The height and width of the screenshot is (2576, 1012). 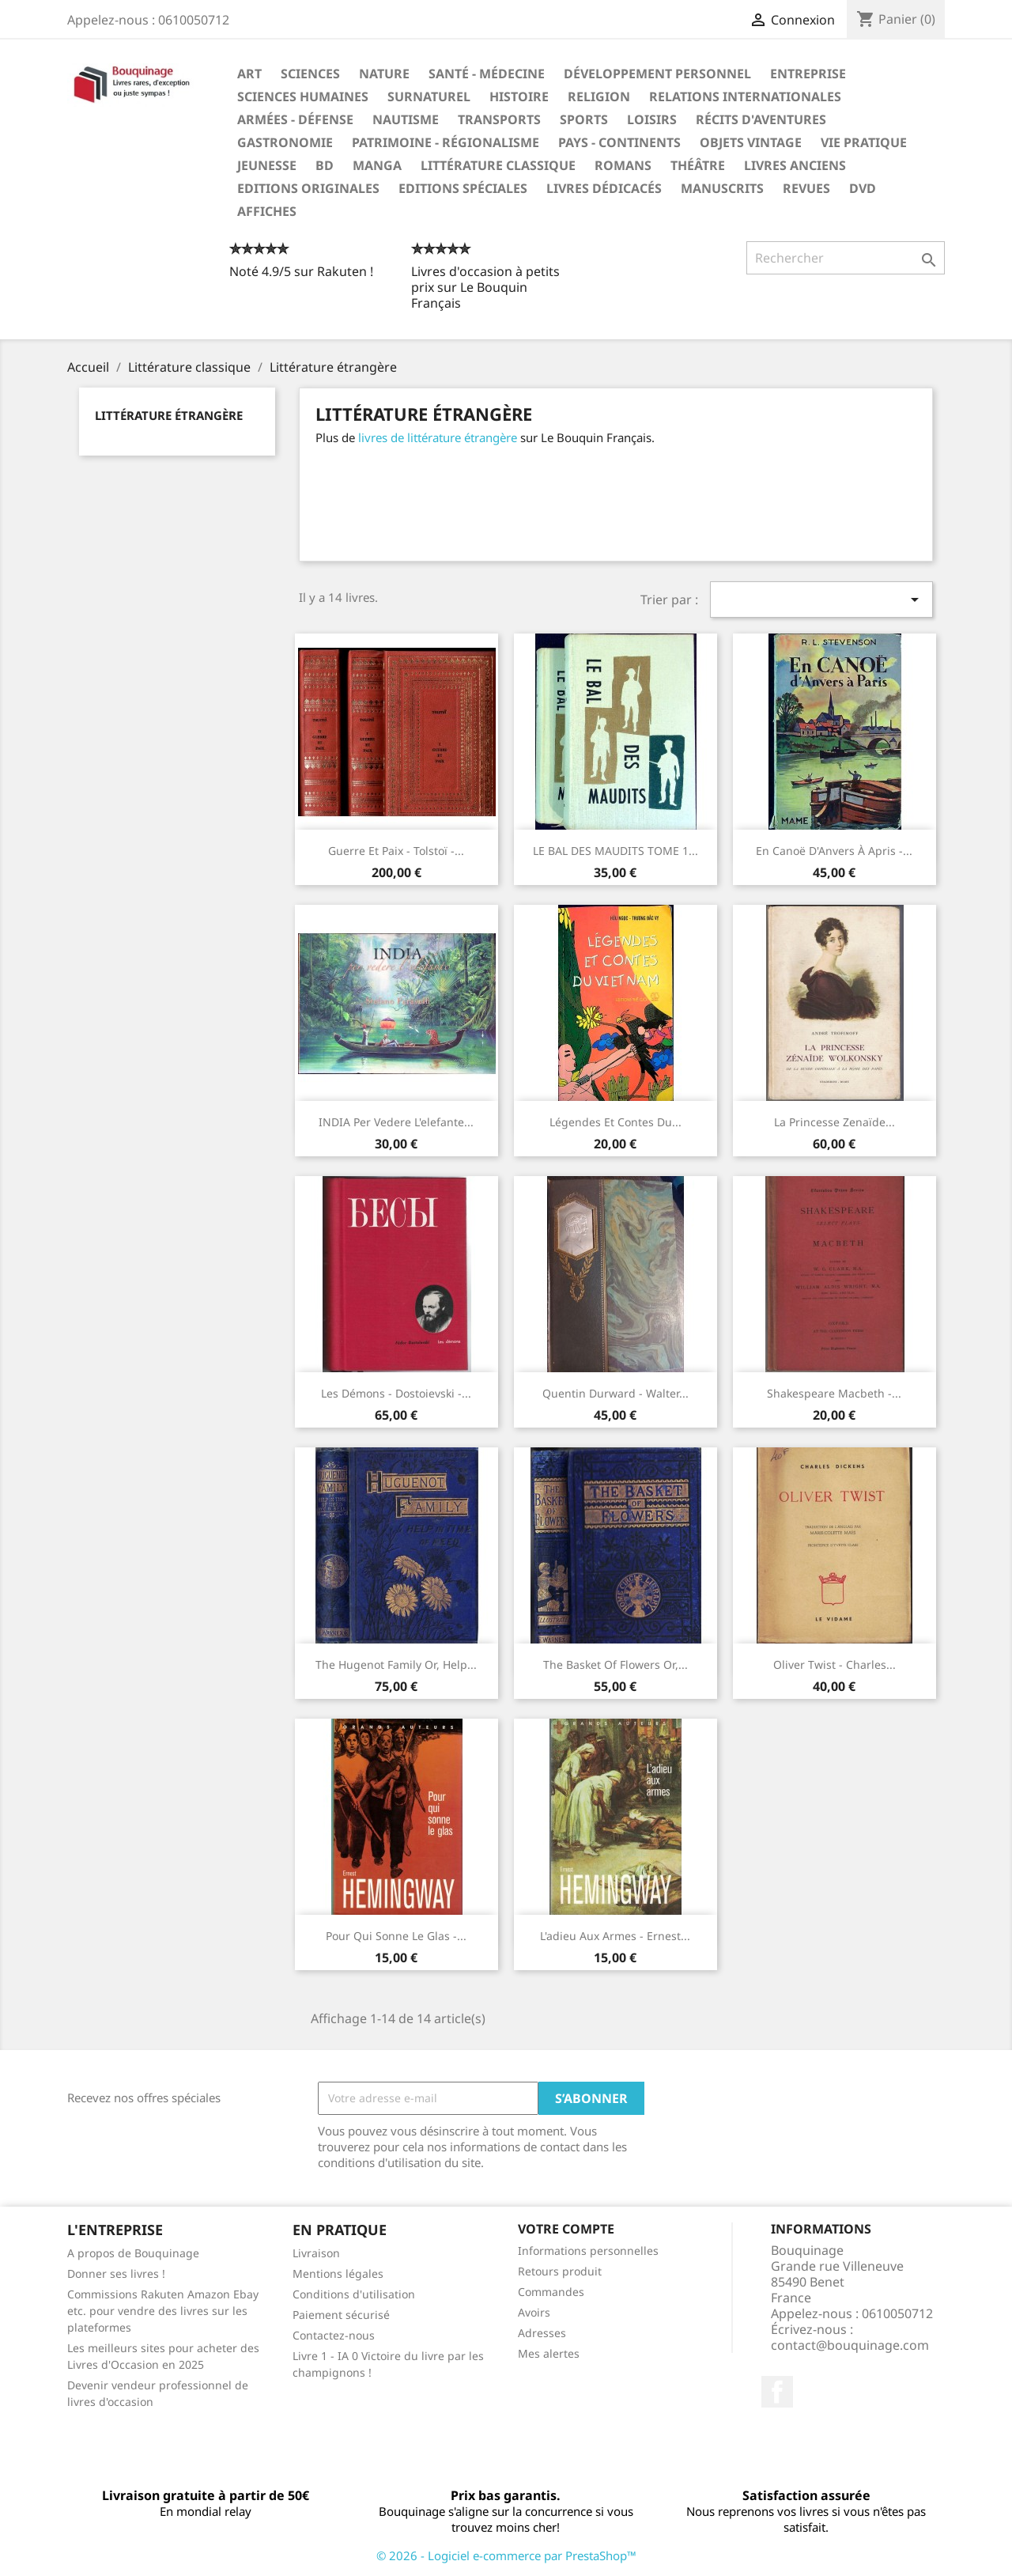 What do you see at coordinates (566, 2228) in the screenshot?
I see `Votre compte` at bounding box center [566, 2228].